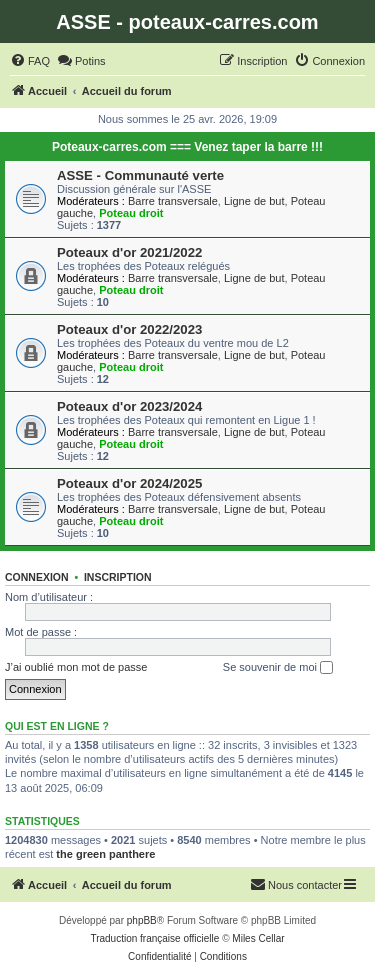 The image size is (375, 976). I want to click on J’ai oublié mon mot de passe, so click(76, 667).